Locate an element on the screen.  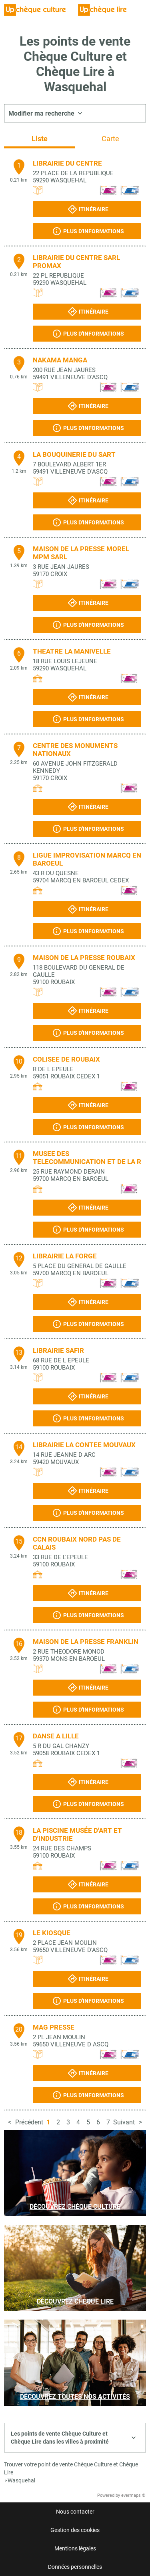
MAISON DE LA PRESSE FRANKLIN is located at coordinates (85, 1642).